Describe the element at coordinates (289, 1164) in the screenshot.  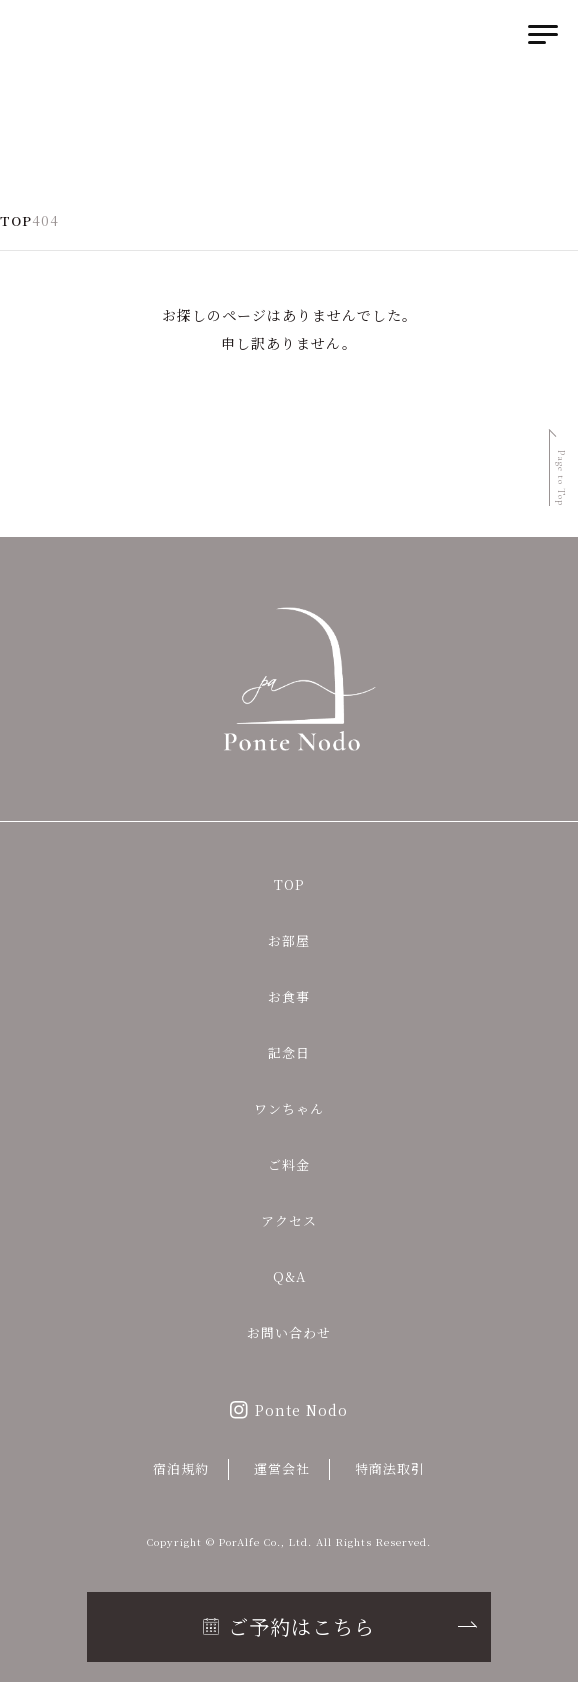
I see `ご料金` at that location.